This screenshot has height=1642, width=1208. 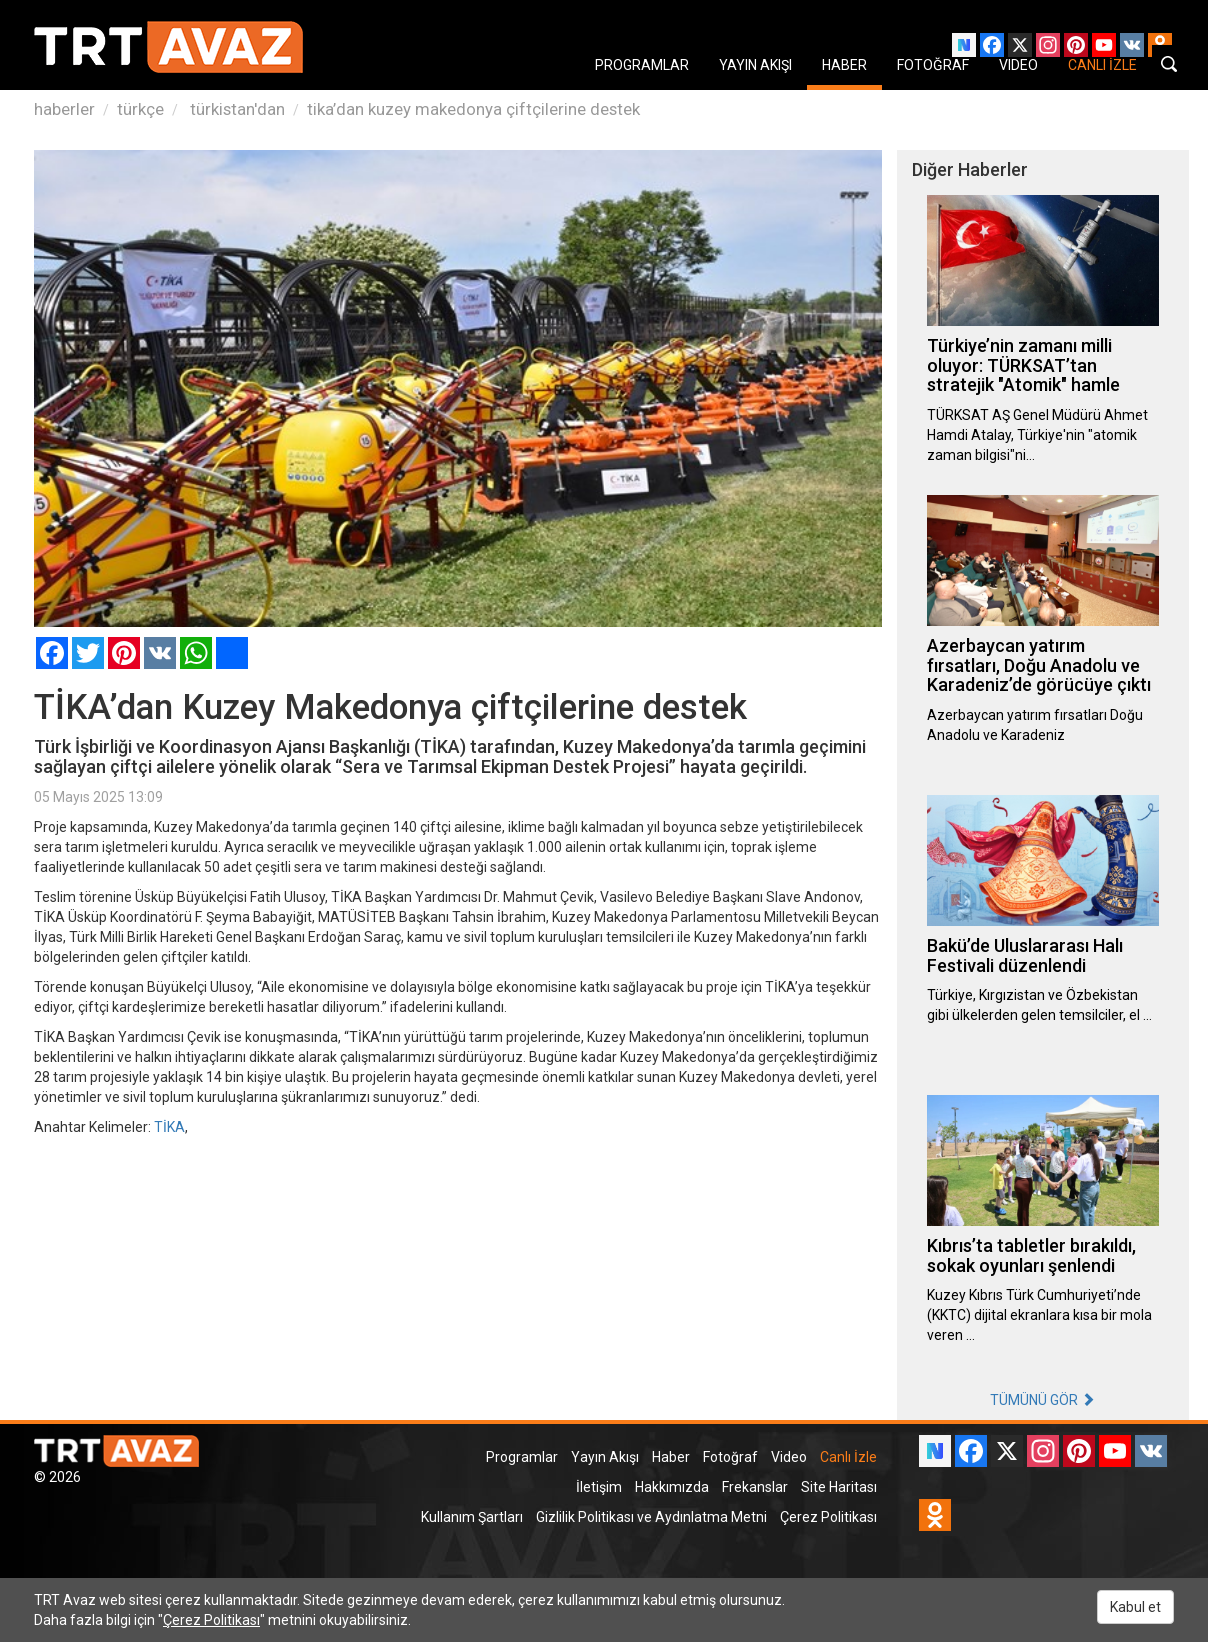 I want to click on TİKA, so click(x=169, y=1127).